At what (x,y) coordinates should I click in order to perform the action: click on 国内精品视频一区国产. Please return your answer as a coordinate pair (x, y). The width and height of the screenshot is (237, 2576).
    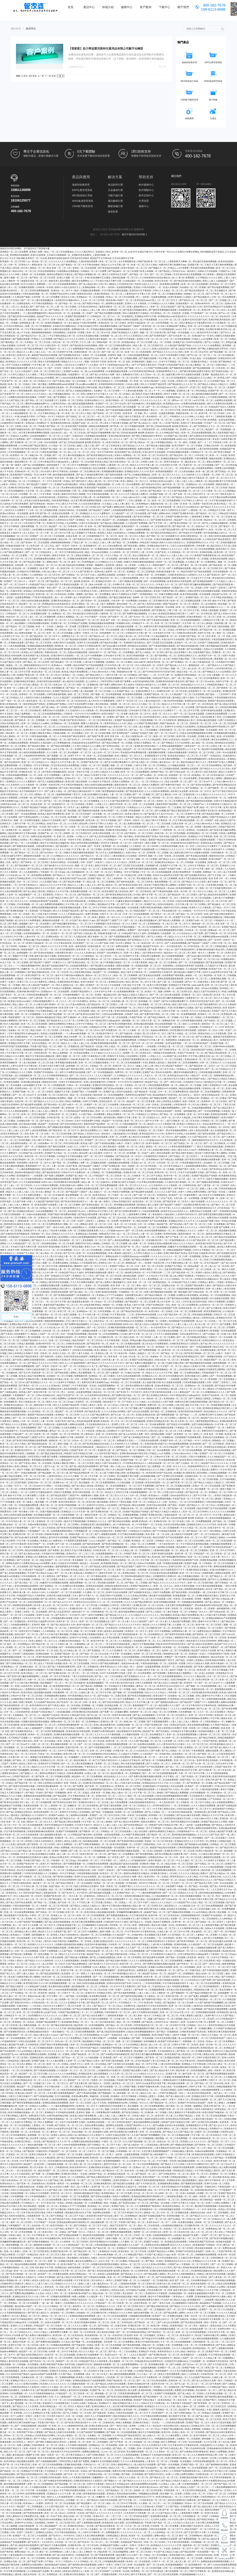
    Looking at the image, I should click on (134, 1276).